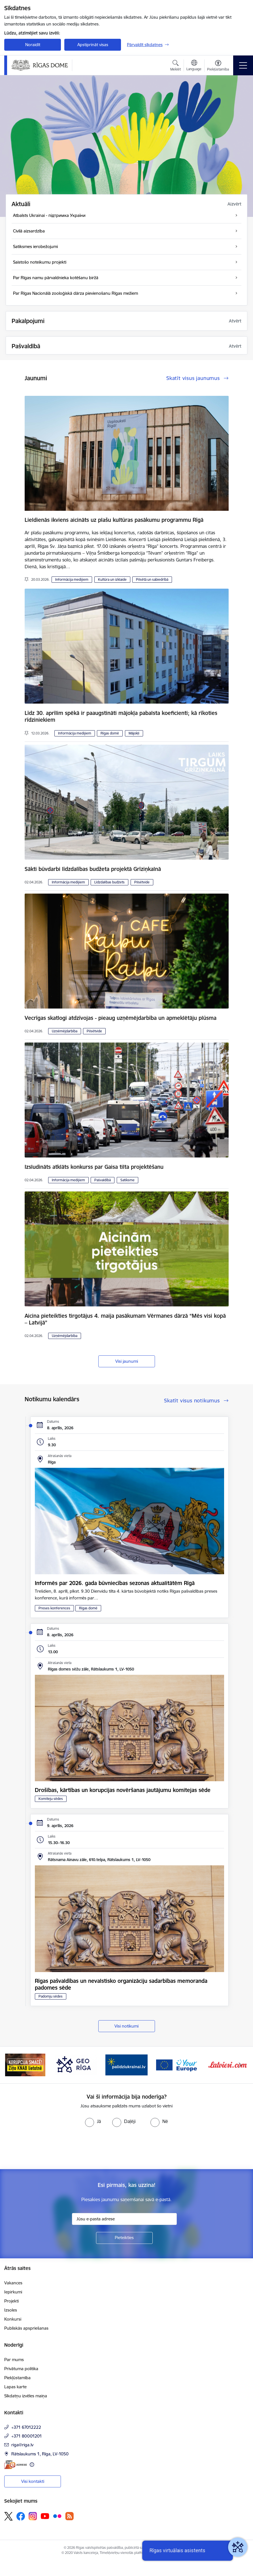  What do you see at coordinates (15, 2464) in the screenshot?
I see `[E-adrese]` at bounding box center [15, 2464].